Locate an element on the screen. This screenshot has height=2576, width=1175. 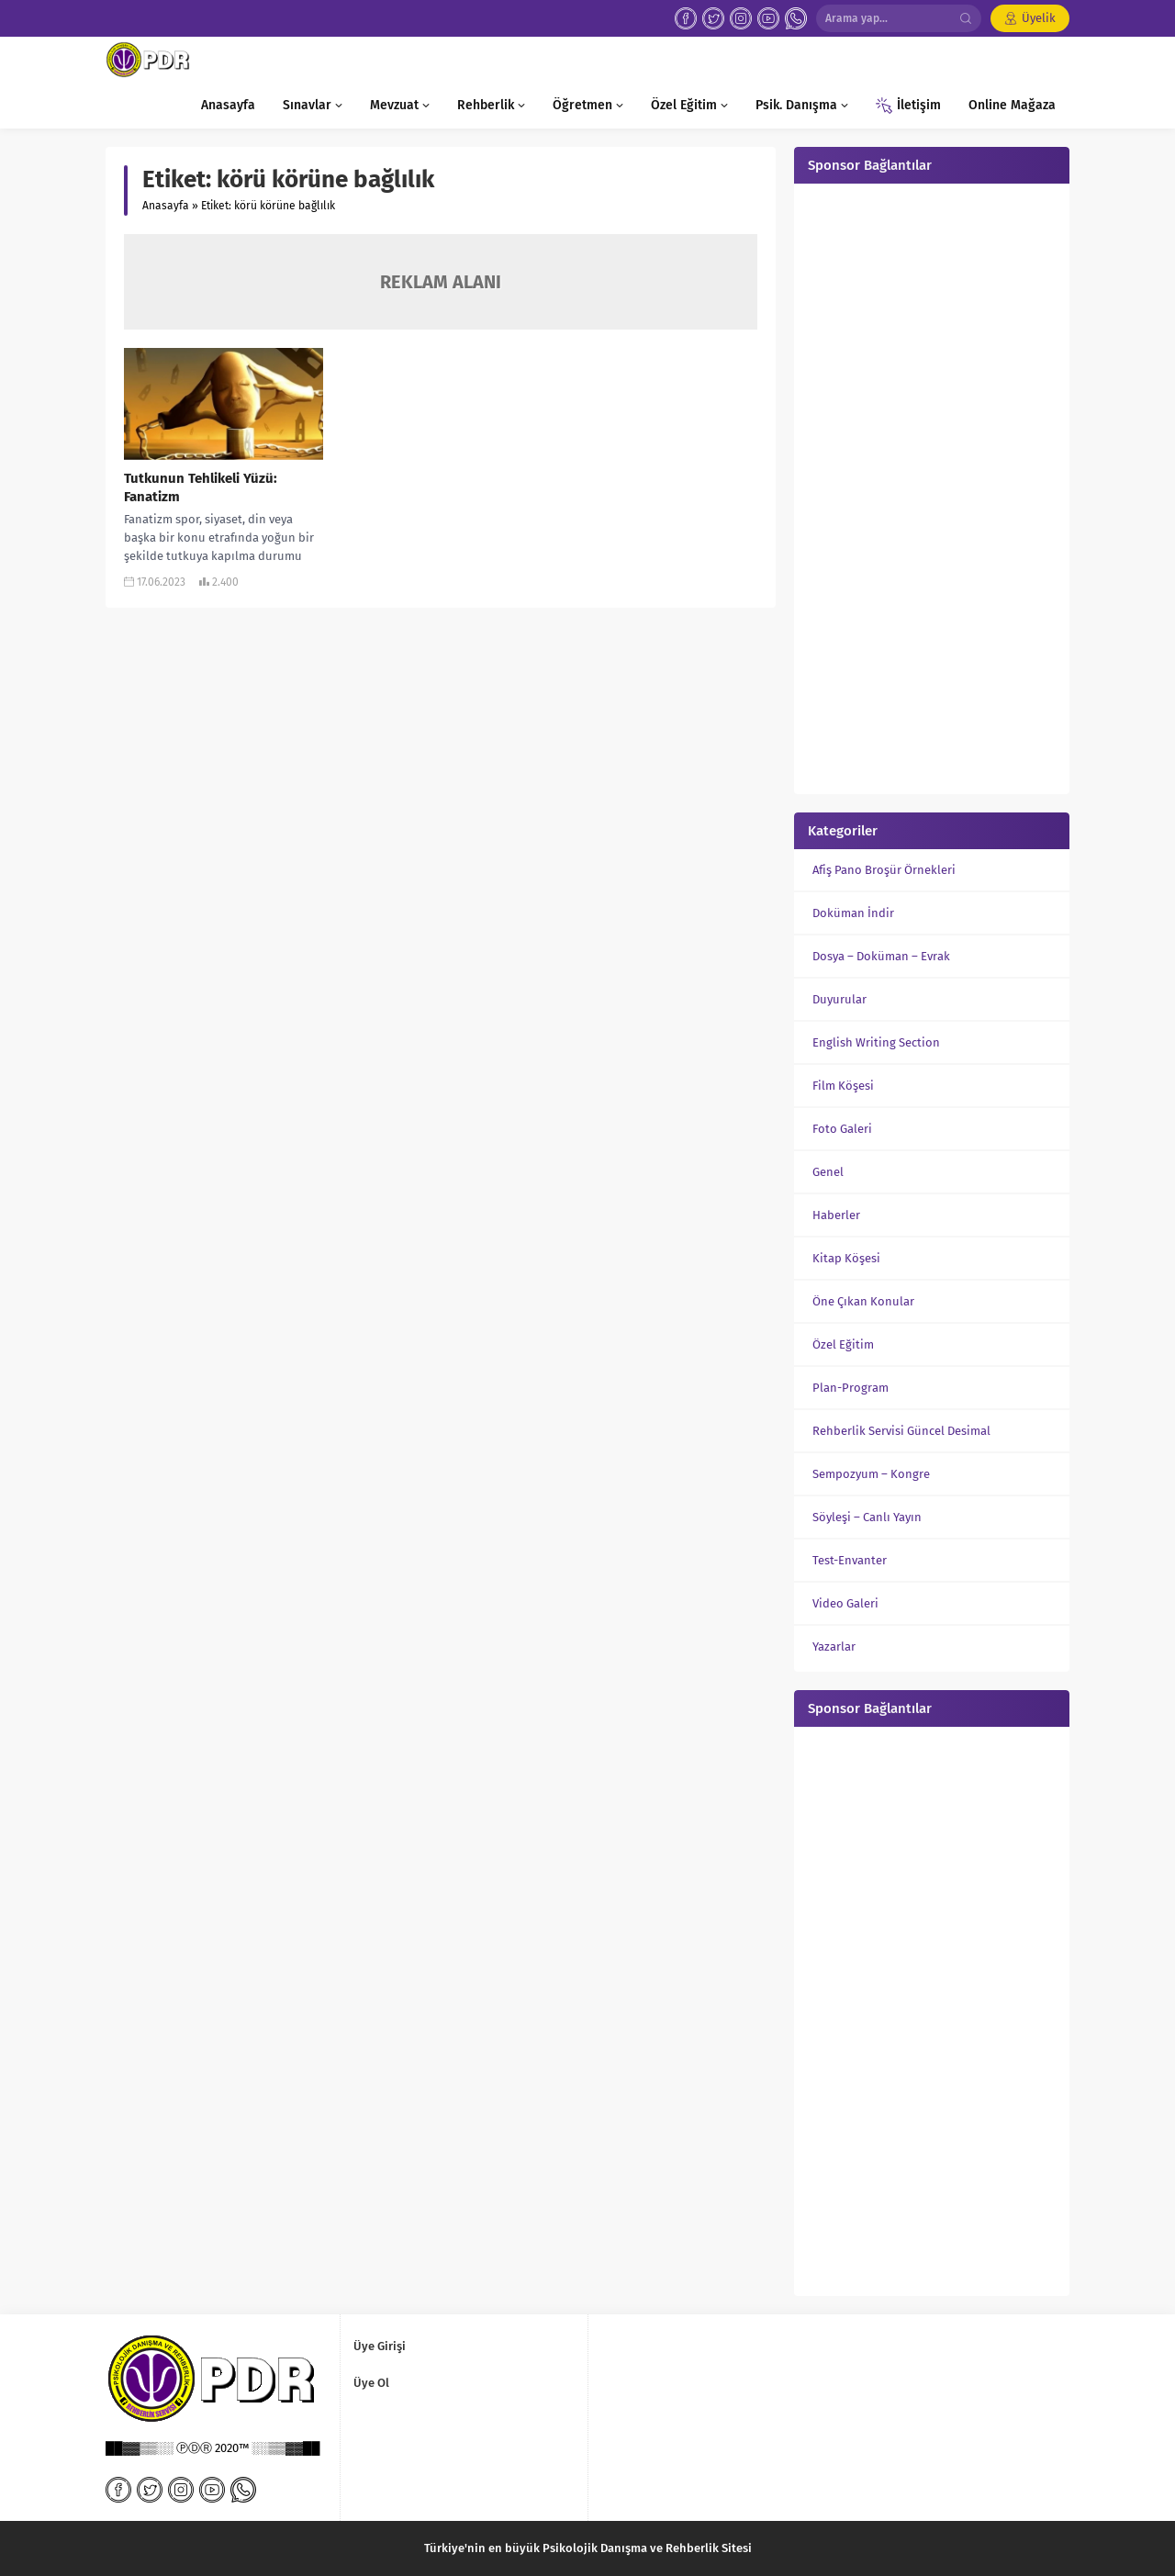
Rehberlik Servisi Güncel Desimal is located at coordinates (901, 1431).